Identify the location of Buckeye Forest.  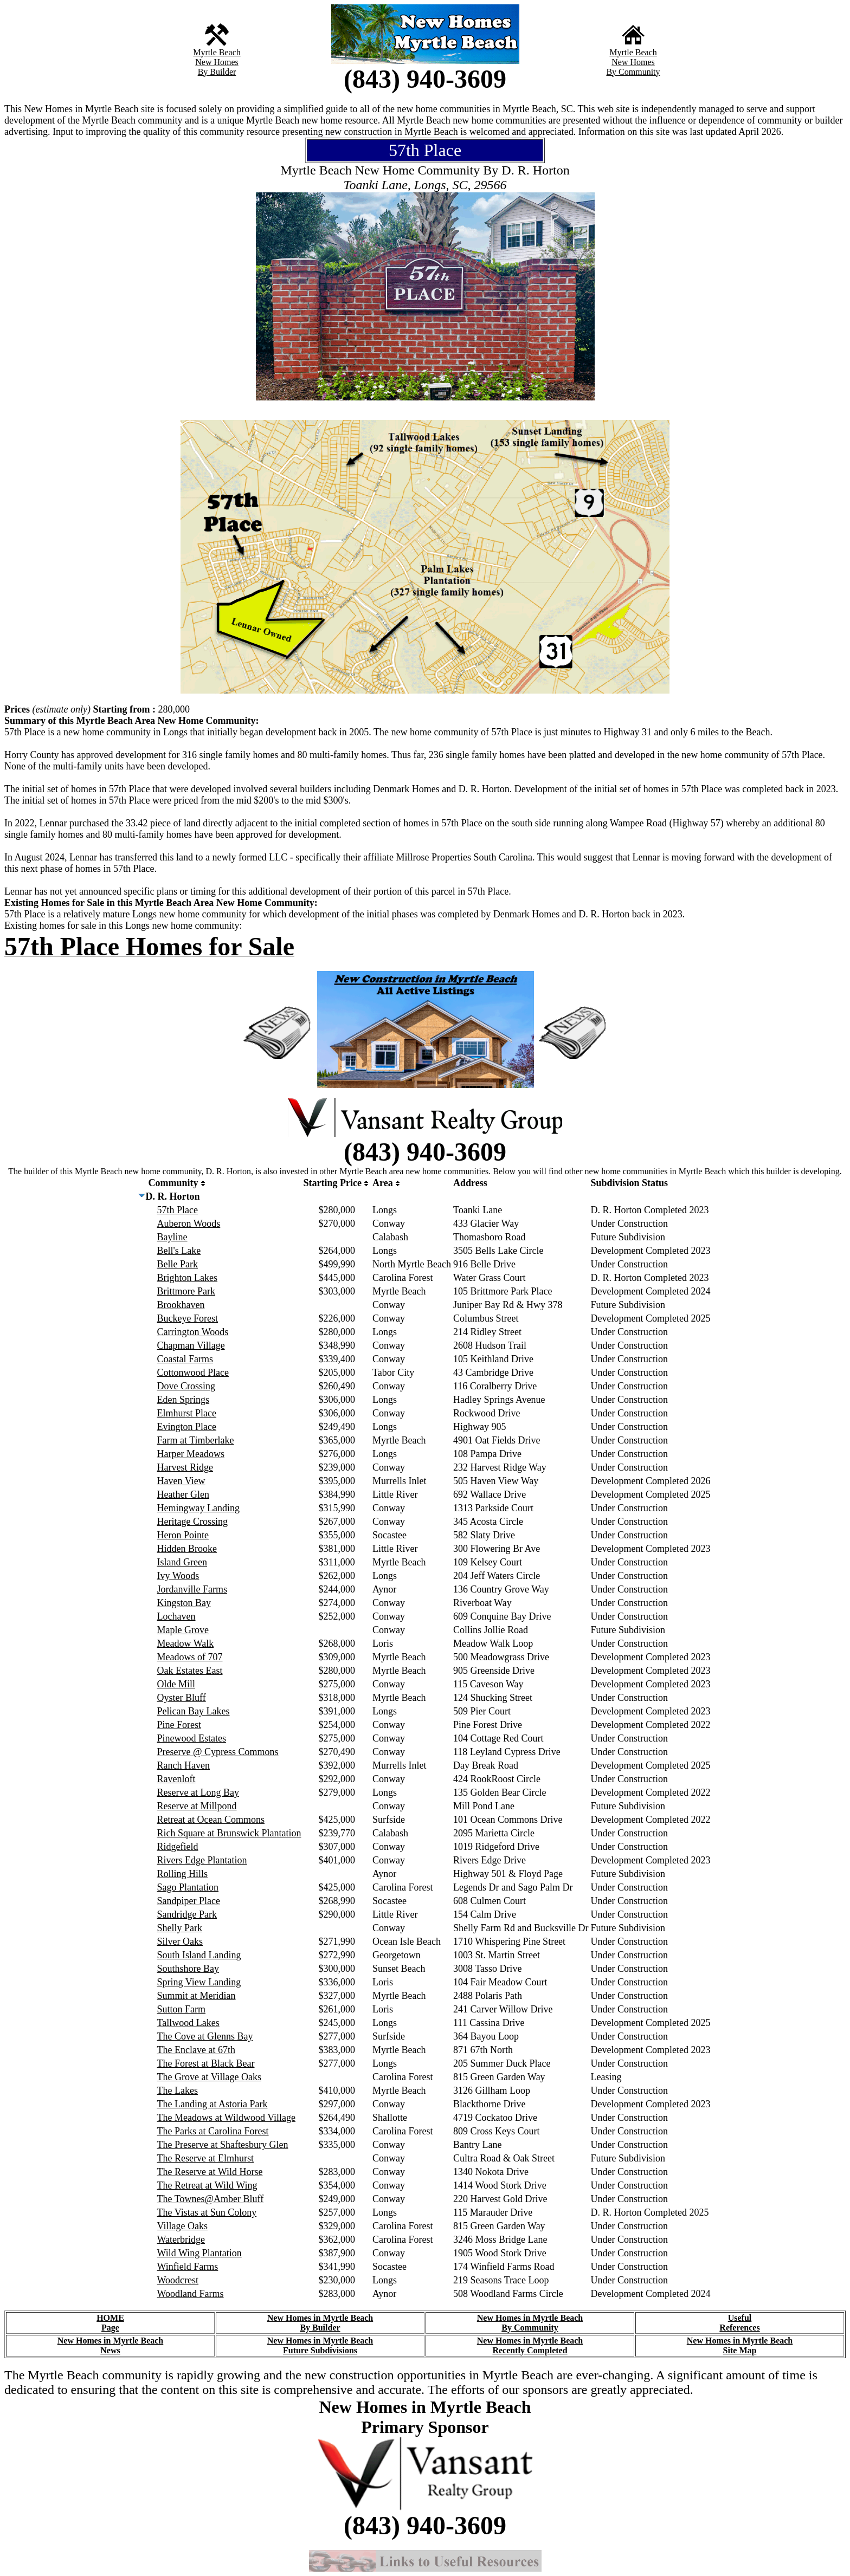
(187, 1318).